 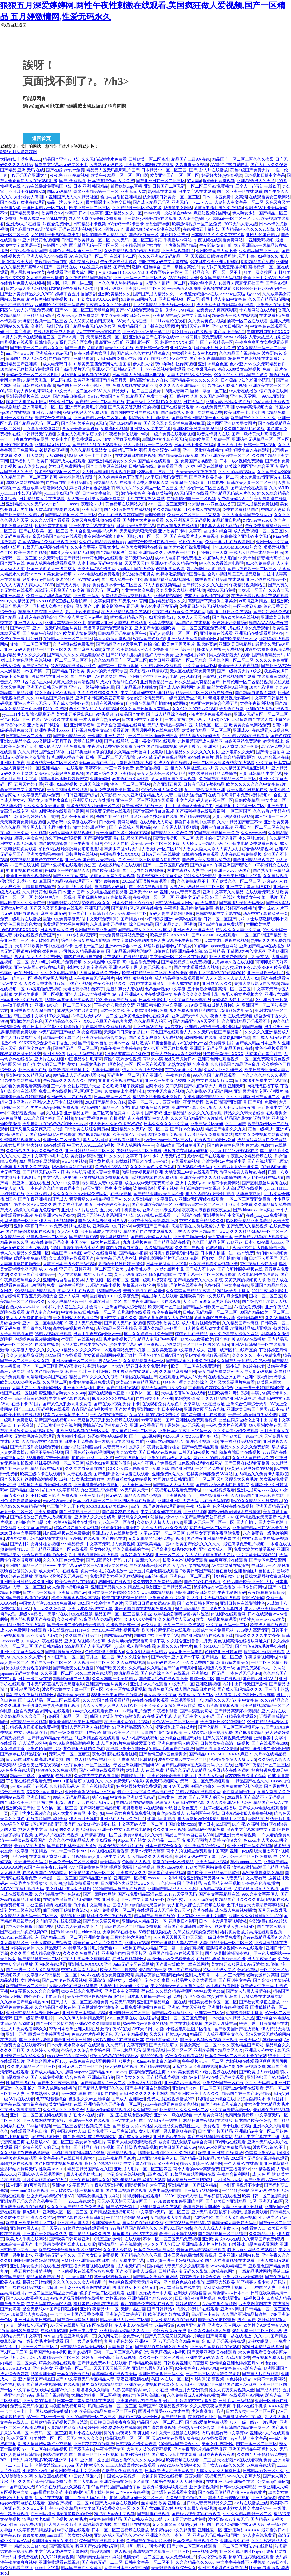 What do you see at coordinates (108, 1420) in the screenshot?
I see `无遮挡又黄又刺激的视频在线观看` at bounding box center [108, 1420].